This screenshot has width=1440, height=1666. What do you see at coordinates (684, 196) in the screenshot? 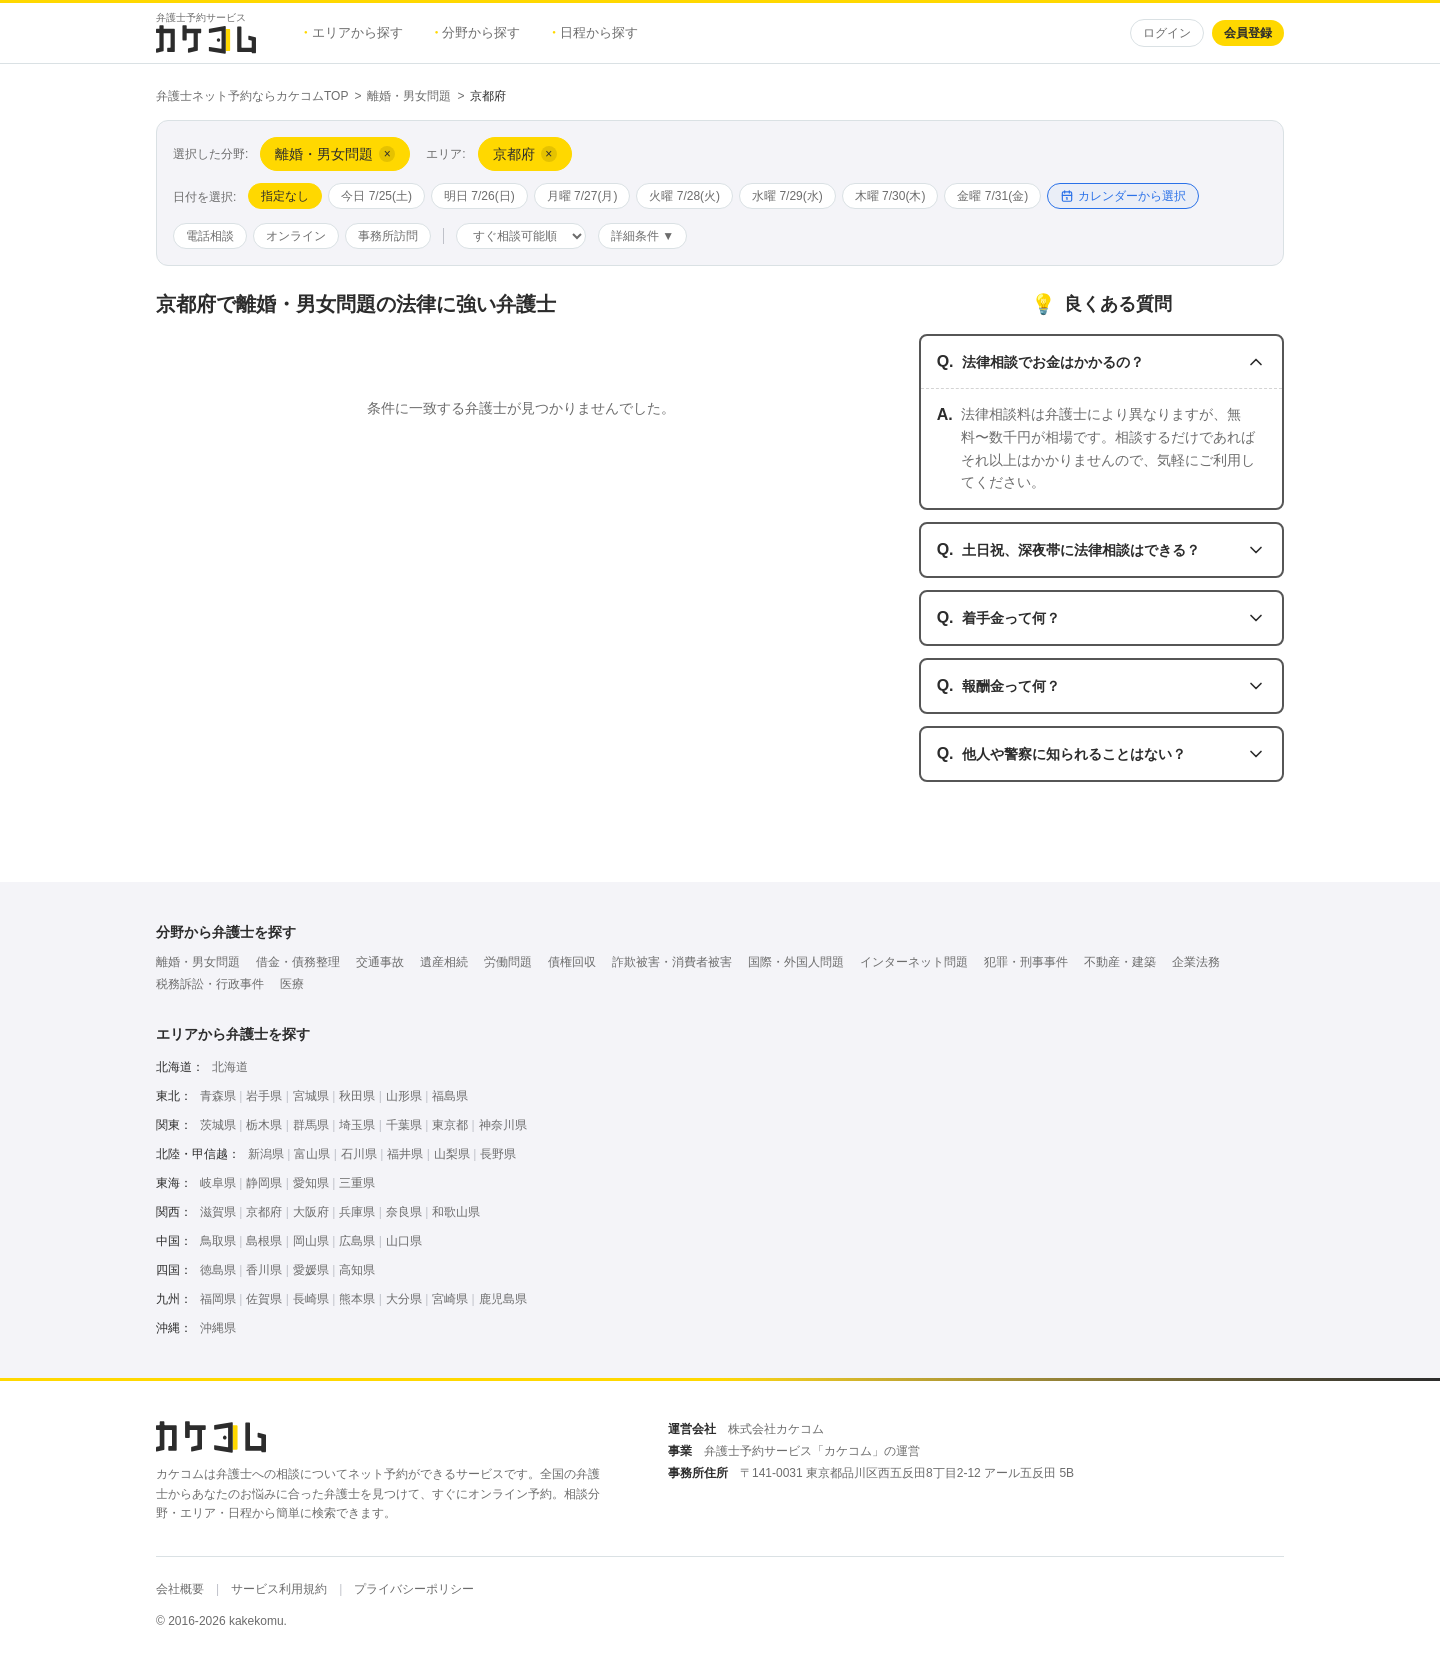
I see `火曜 7/28(火)` at bounding box center [684, 196].